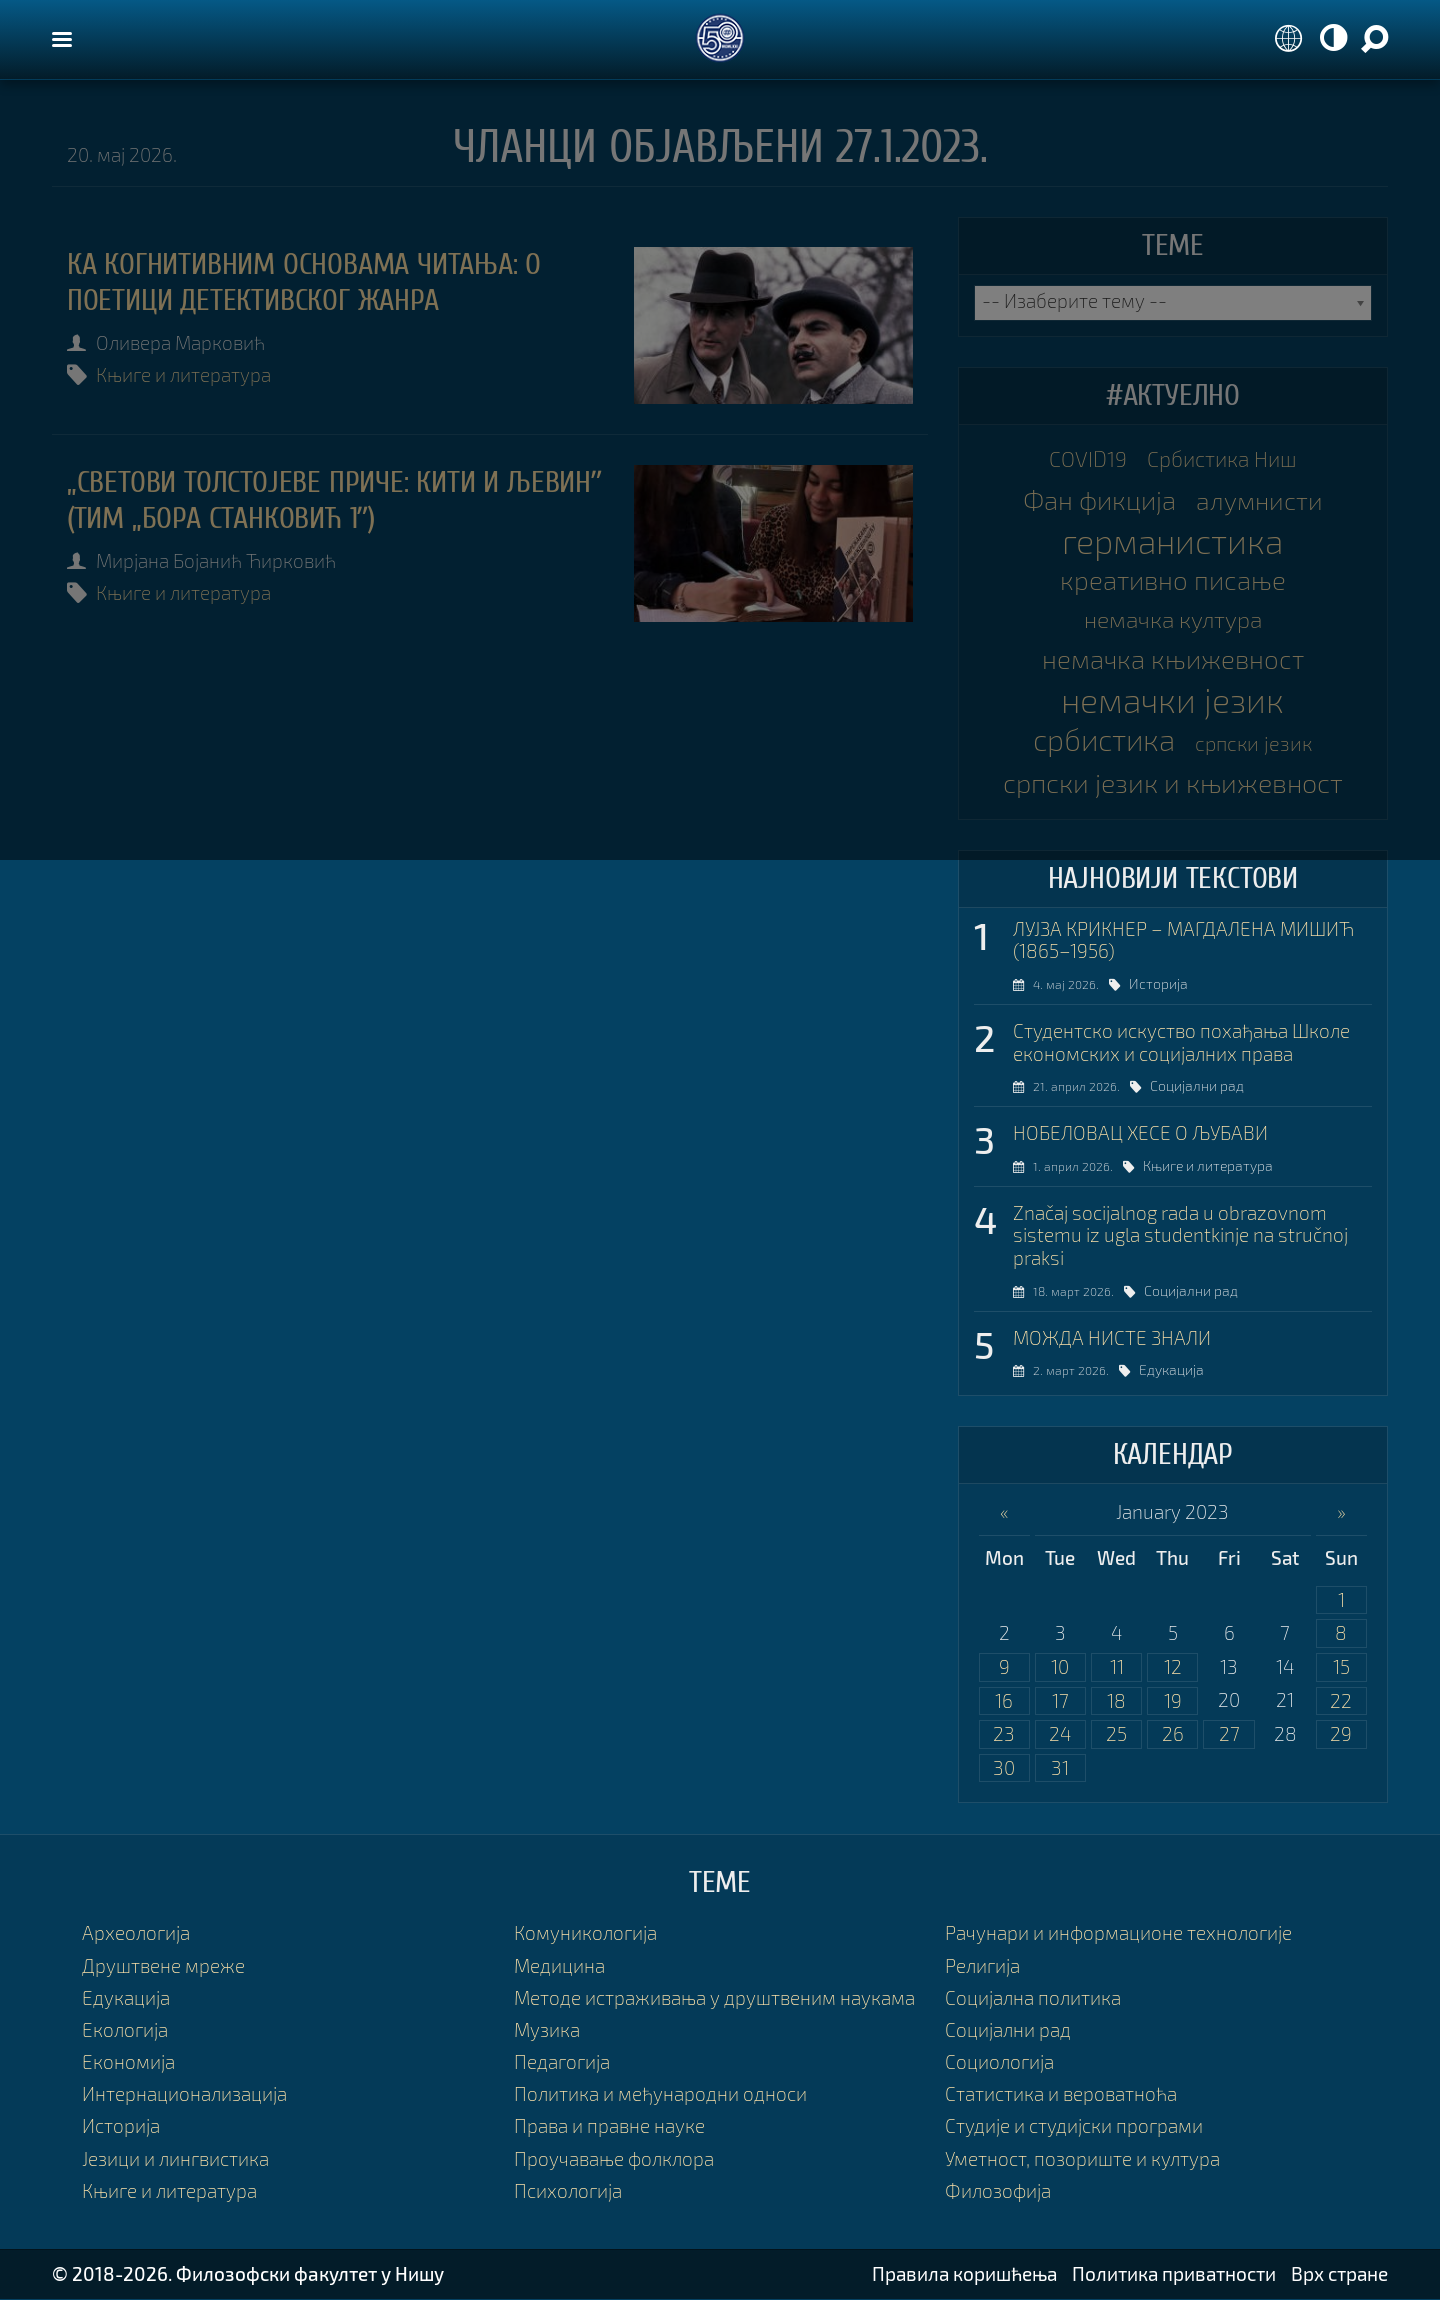 The image size is (1440, 2300). What do you see at coordinates (1074, 2127) in the screenshot?
I see `Студије и студијски програми` at bounding box center [1074, 2127].